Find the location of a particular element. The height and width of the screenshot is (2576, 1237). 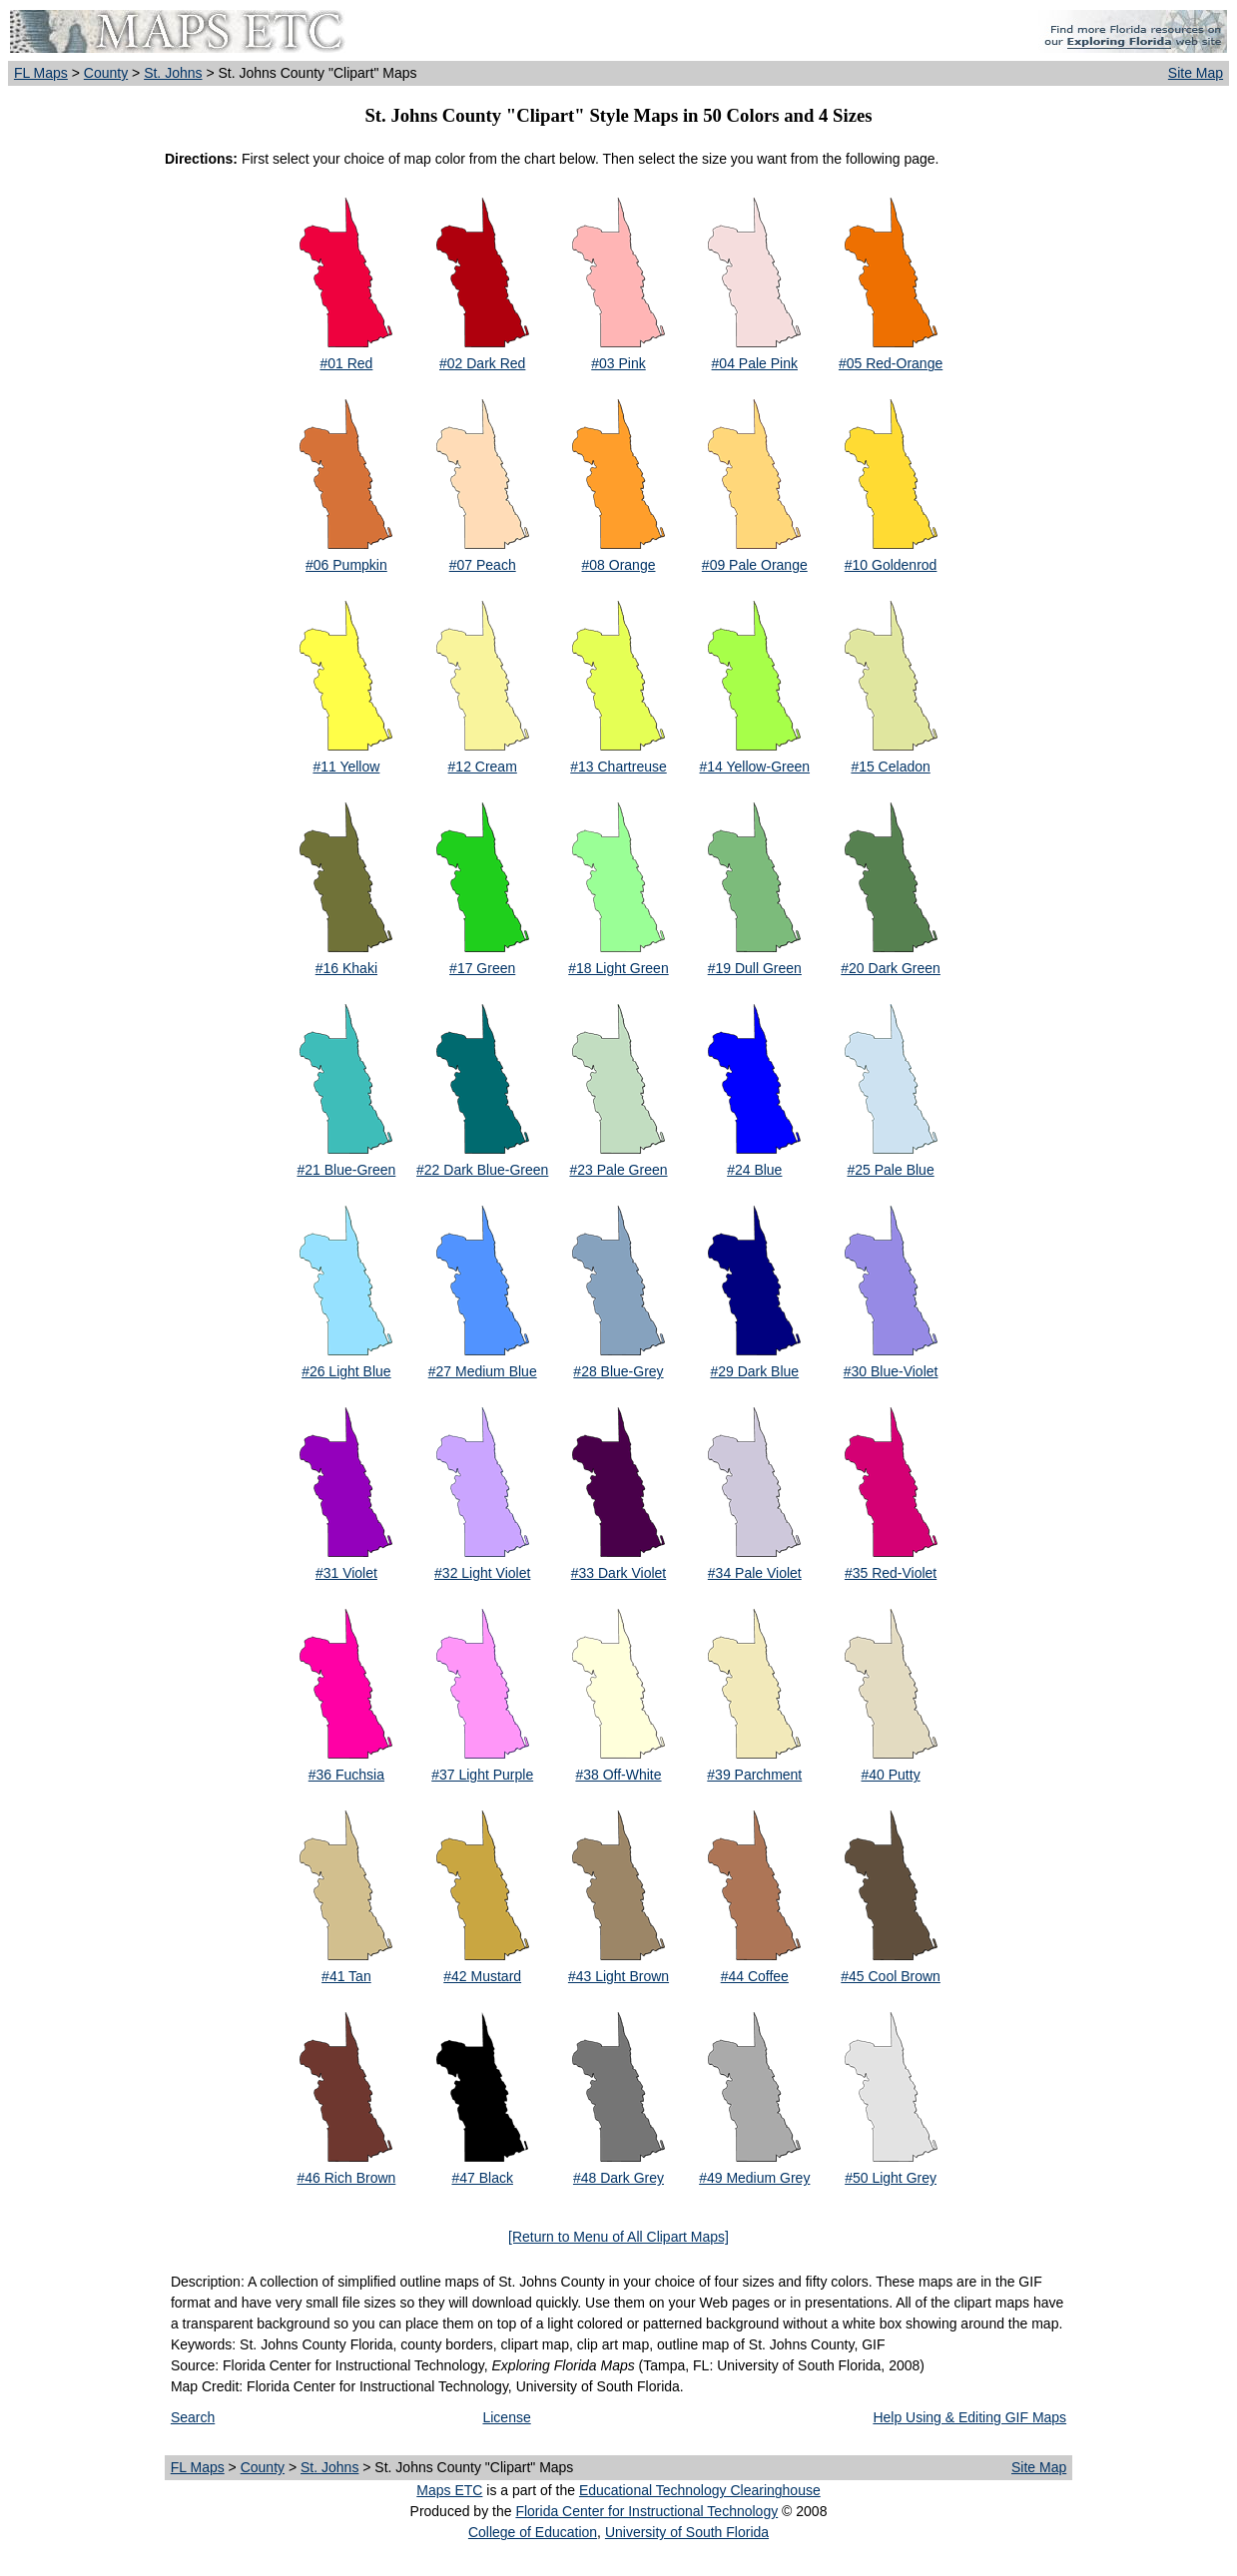

#39 Parchment is located at coordinates (754, 1775).